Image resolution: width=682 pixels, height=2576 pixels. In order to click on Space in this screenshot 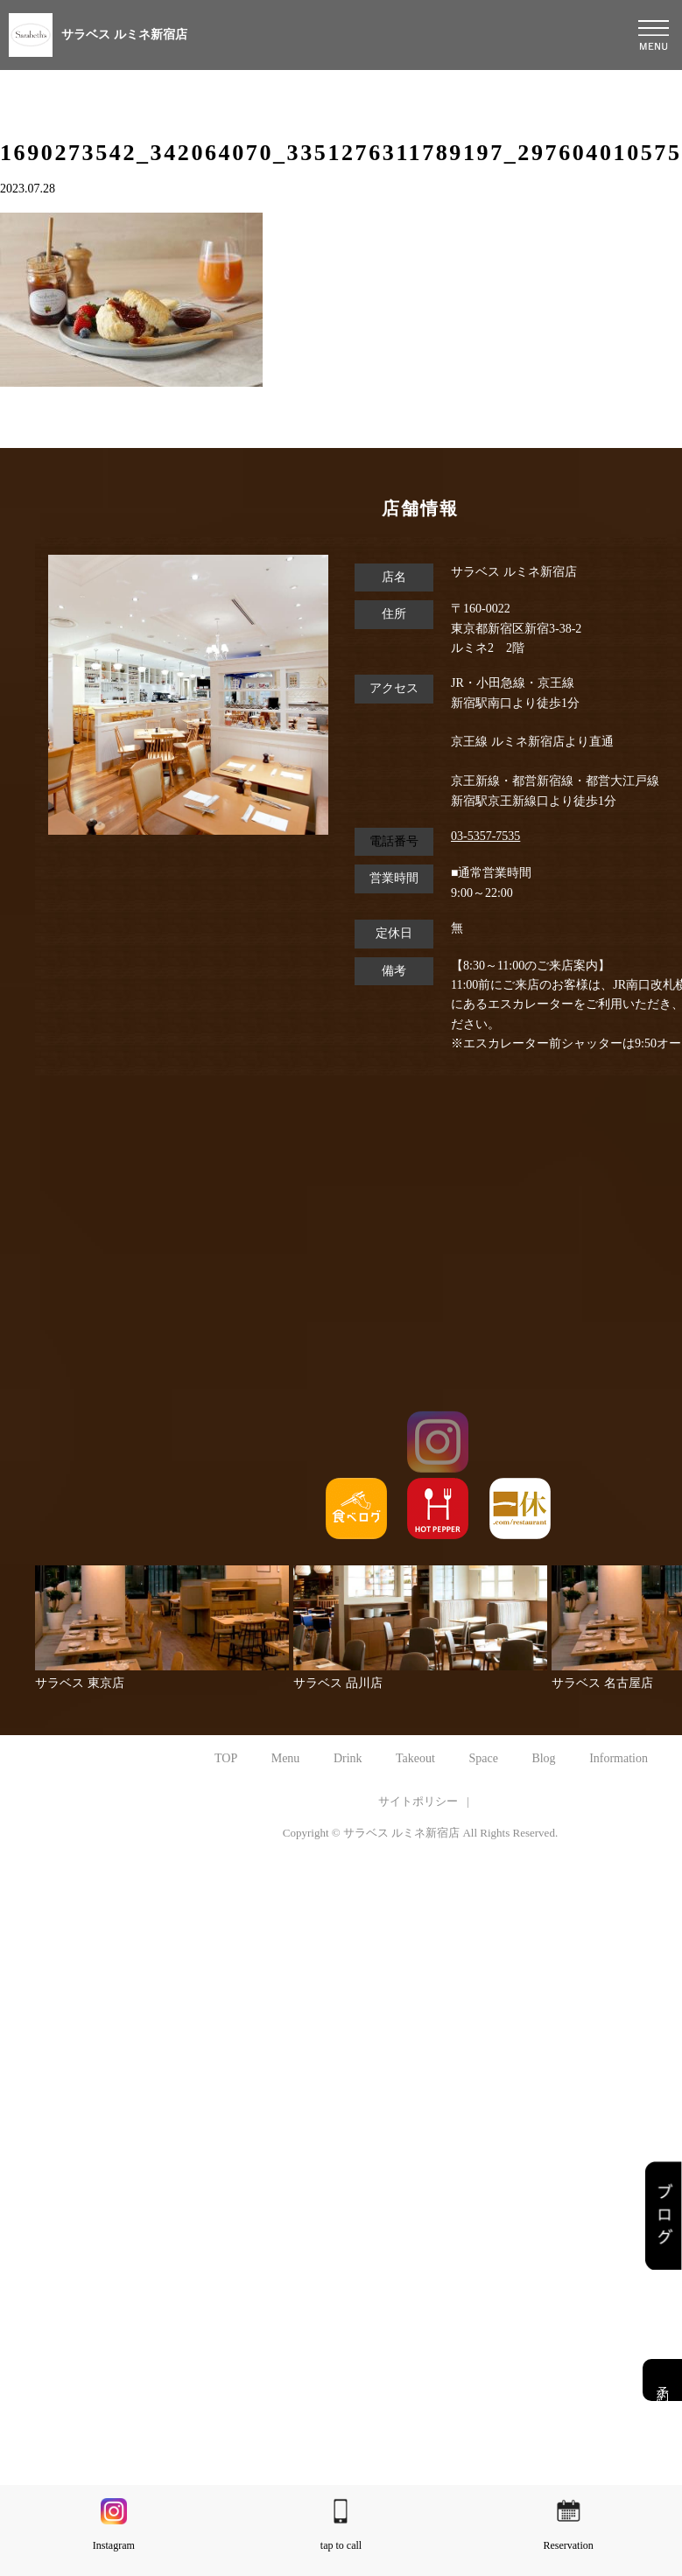, I will do `click(482, 1758)`.